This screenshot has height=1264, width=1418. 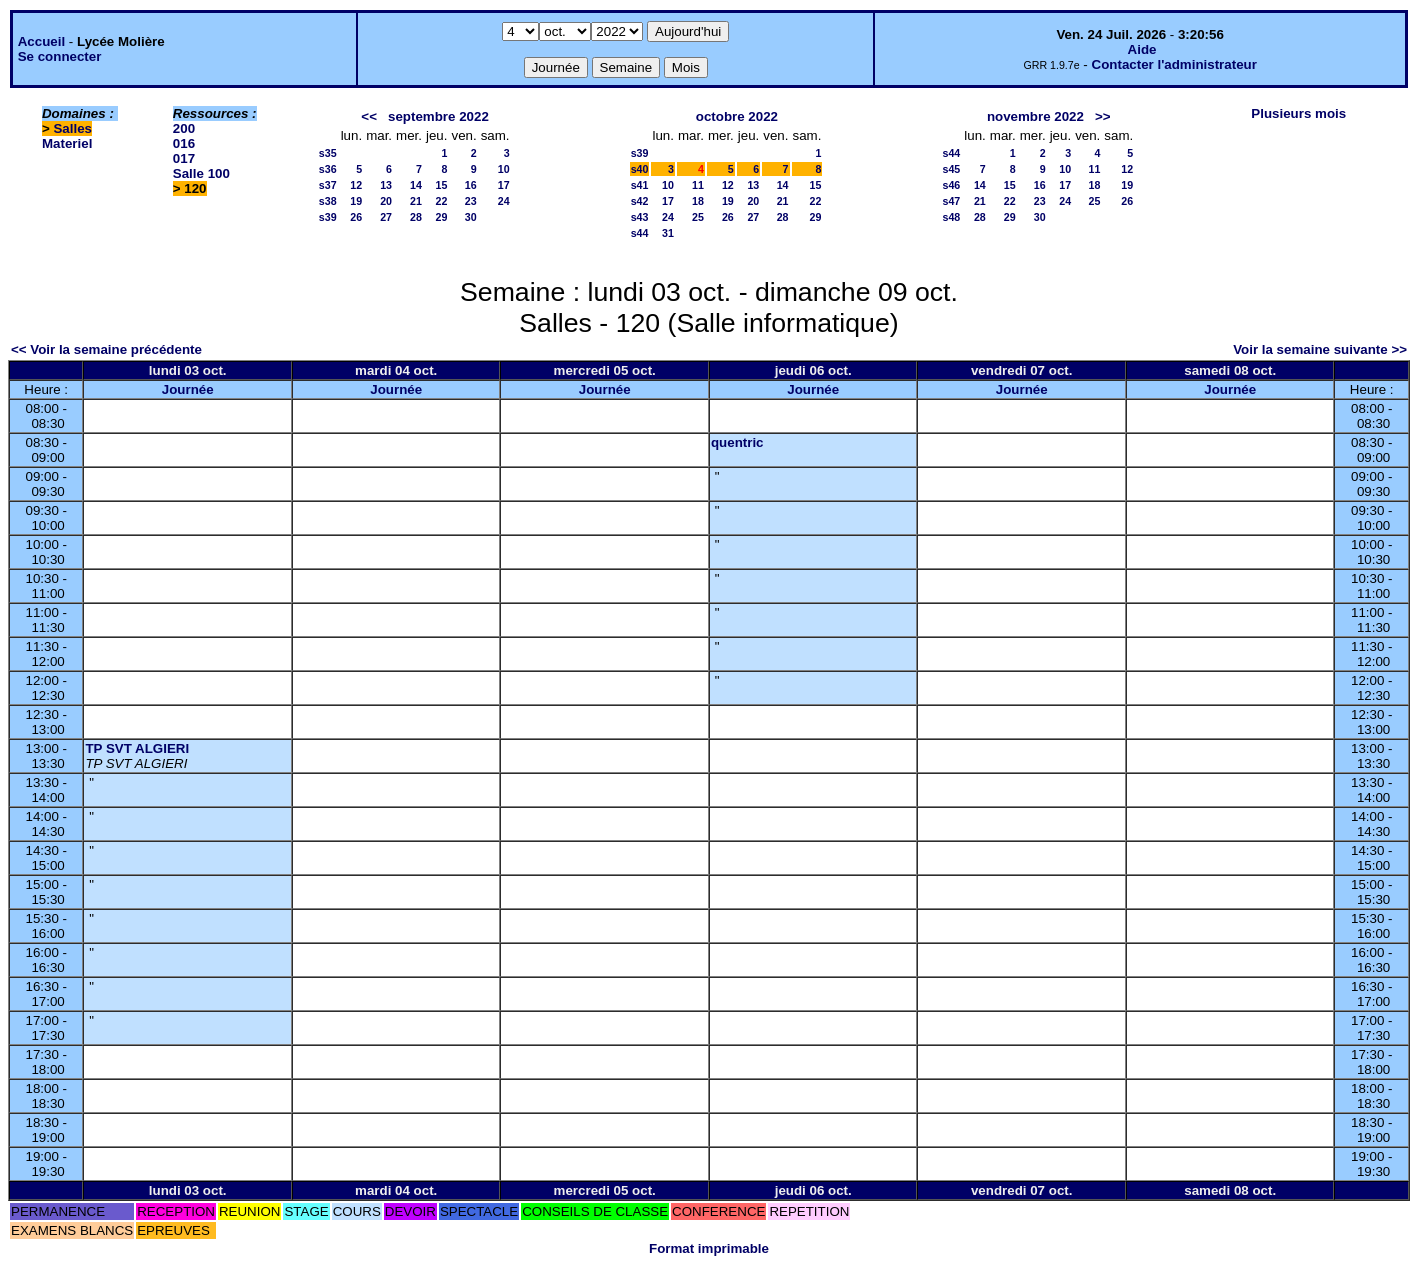 What do you see at coordinates (356, 217) in the screenshot?
I see `26` at bounding box center [356, 217].